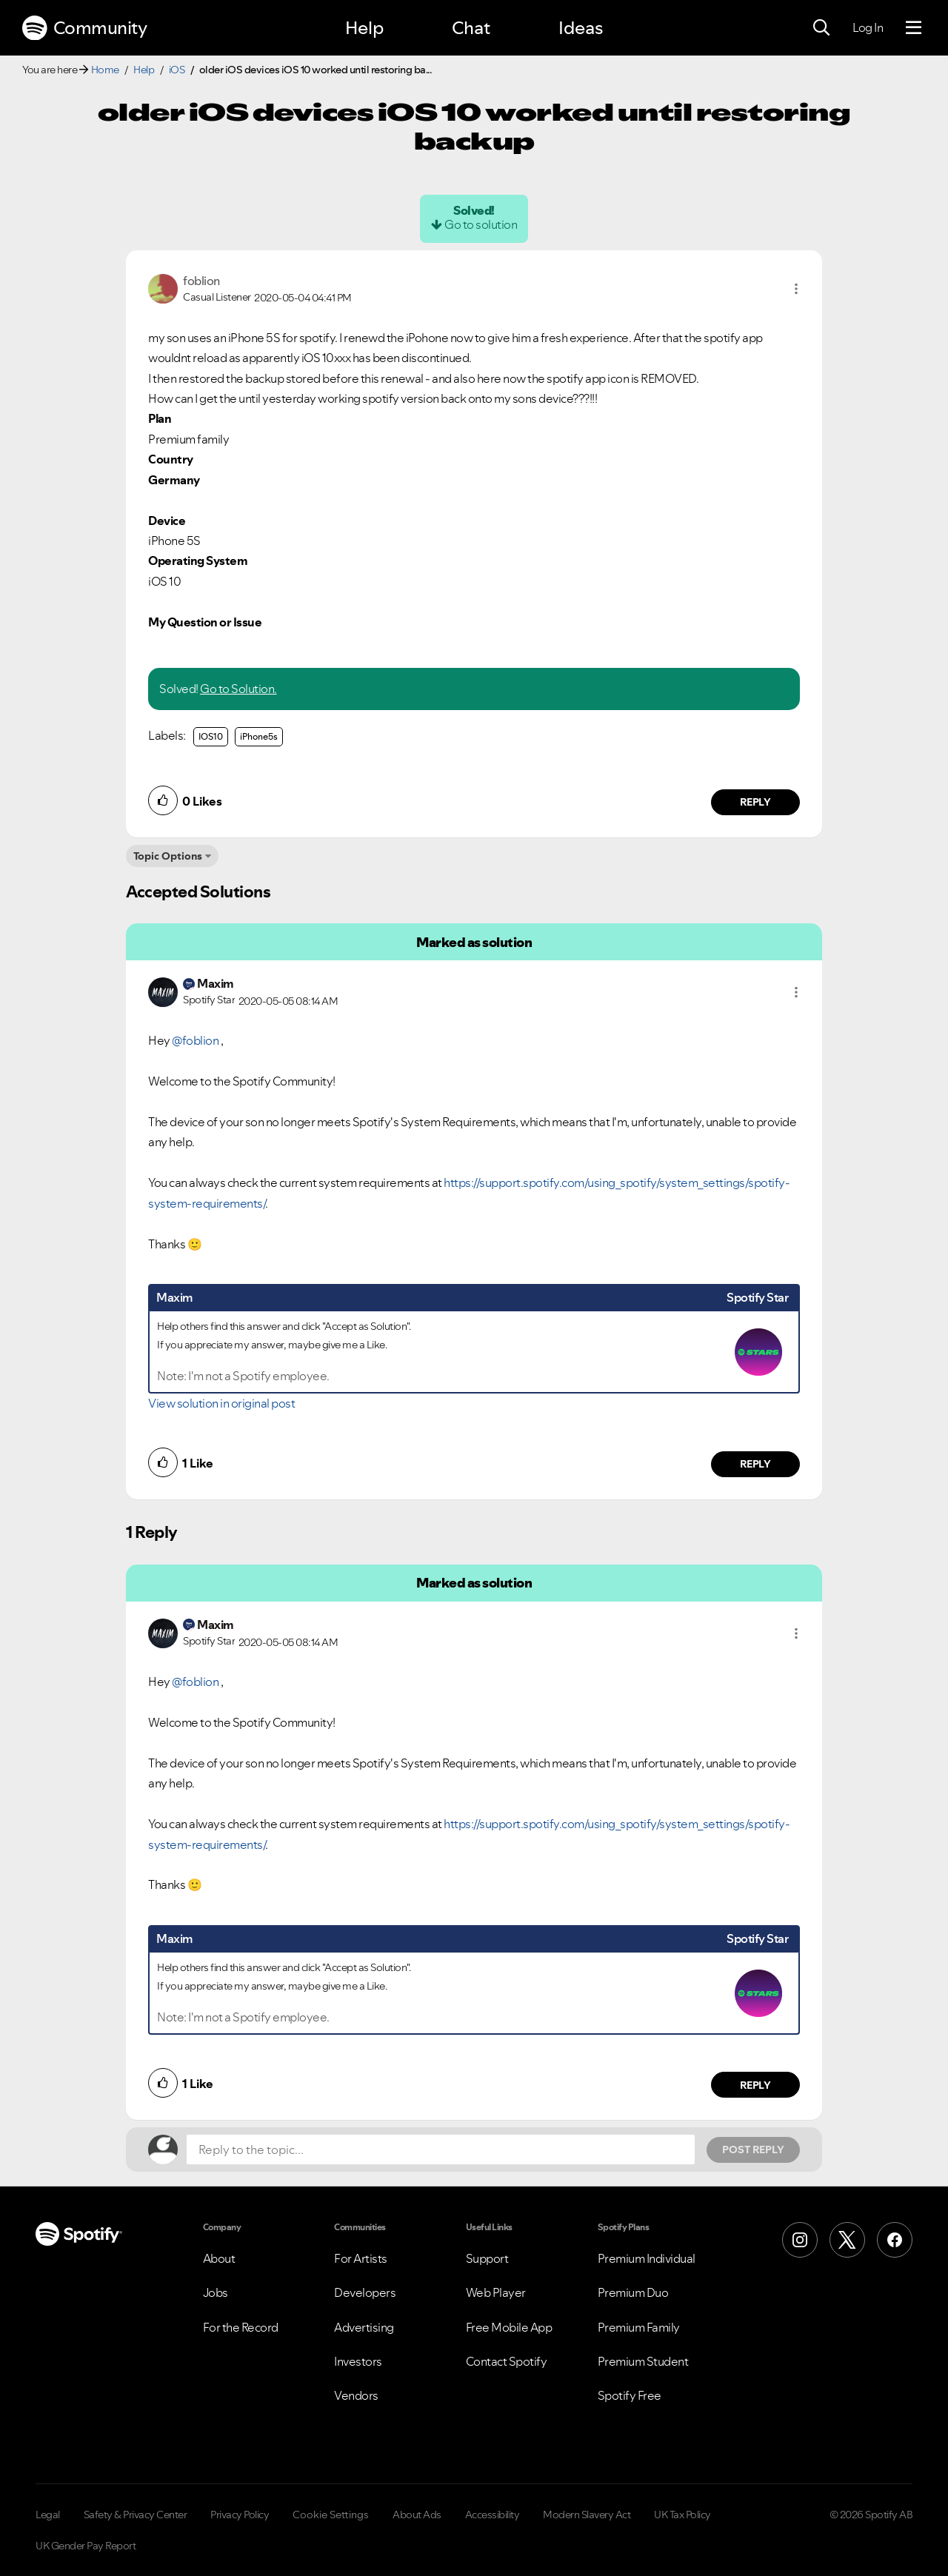  What do you see at coordinates (417, 2514) in the screenshot?
I see `About Ads` at bounding box center [417, 2514].